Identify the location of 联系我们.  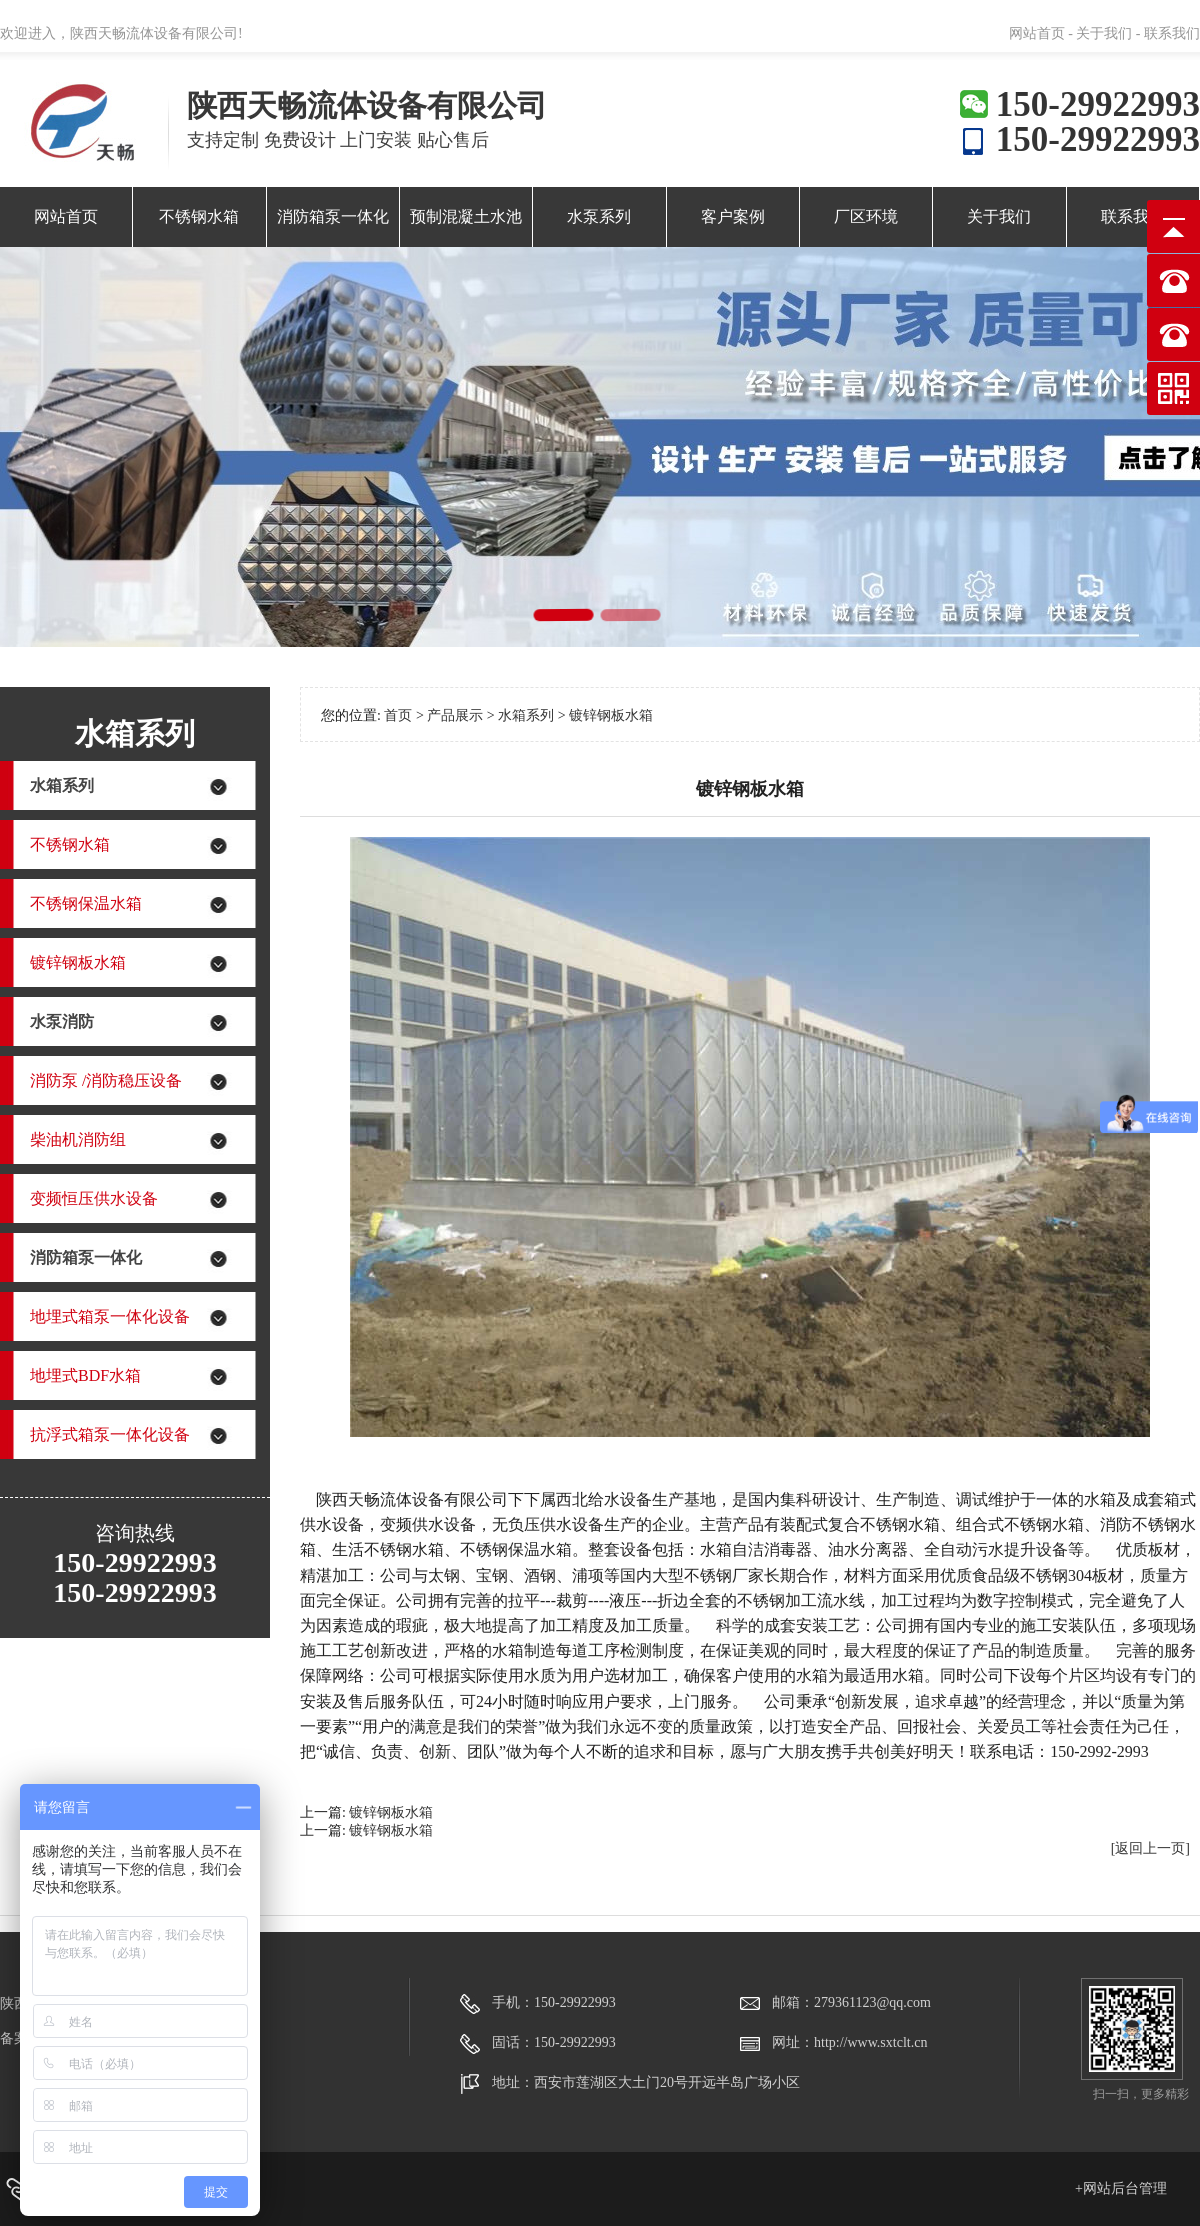
(1172, 33).